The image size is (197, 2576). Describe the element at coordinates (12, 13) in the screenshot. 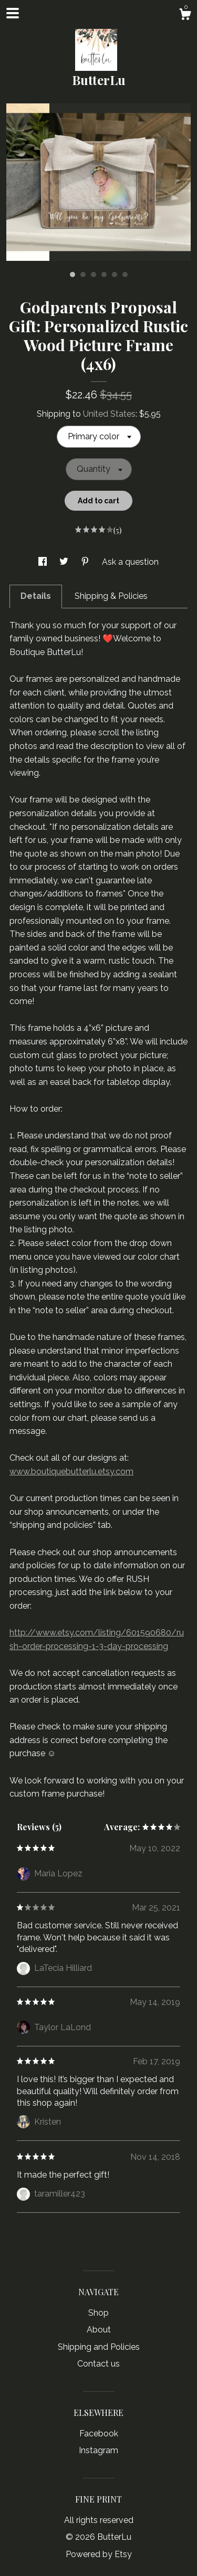

I see `[toggle navigation]` at that location.